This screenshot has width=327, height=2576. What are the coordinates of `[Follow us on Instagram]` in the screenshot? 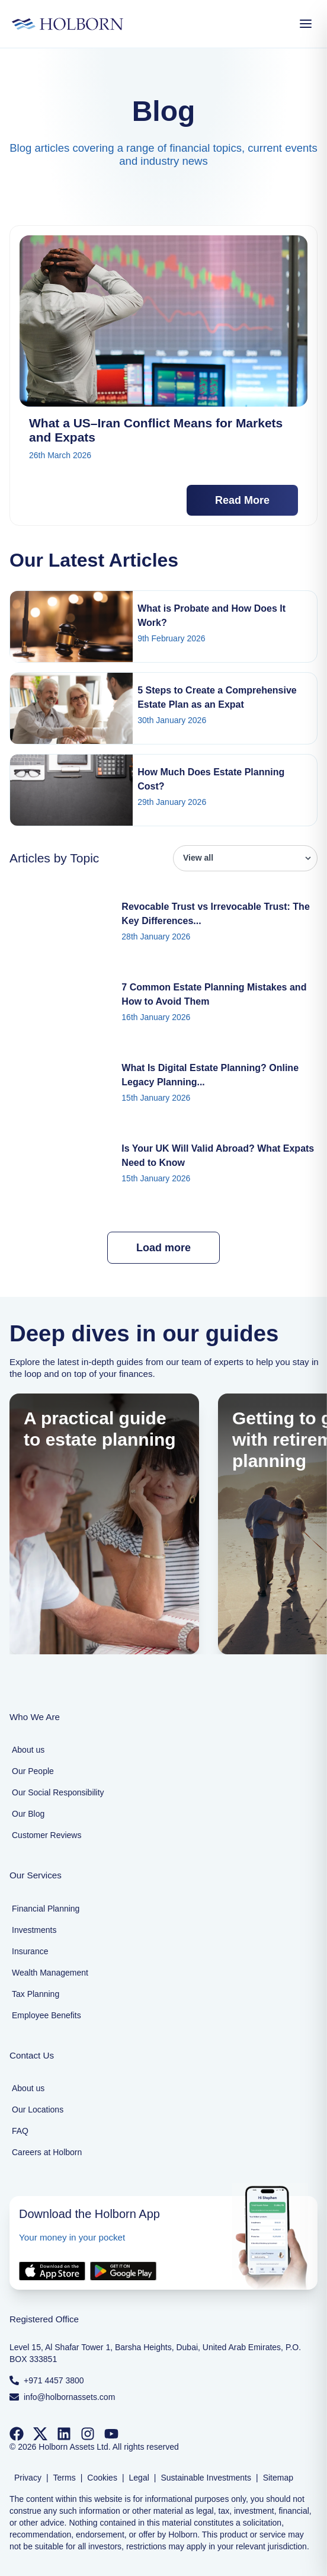 It's located at (88, 2434).